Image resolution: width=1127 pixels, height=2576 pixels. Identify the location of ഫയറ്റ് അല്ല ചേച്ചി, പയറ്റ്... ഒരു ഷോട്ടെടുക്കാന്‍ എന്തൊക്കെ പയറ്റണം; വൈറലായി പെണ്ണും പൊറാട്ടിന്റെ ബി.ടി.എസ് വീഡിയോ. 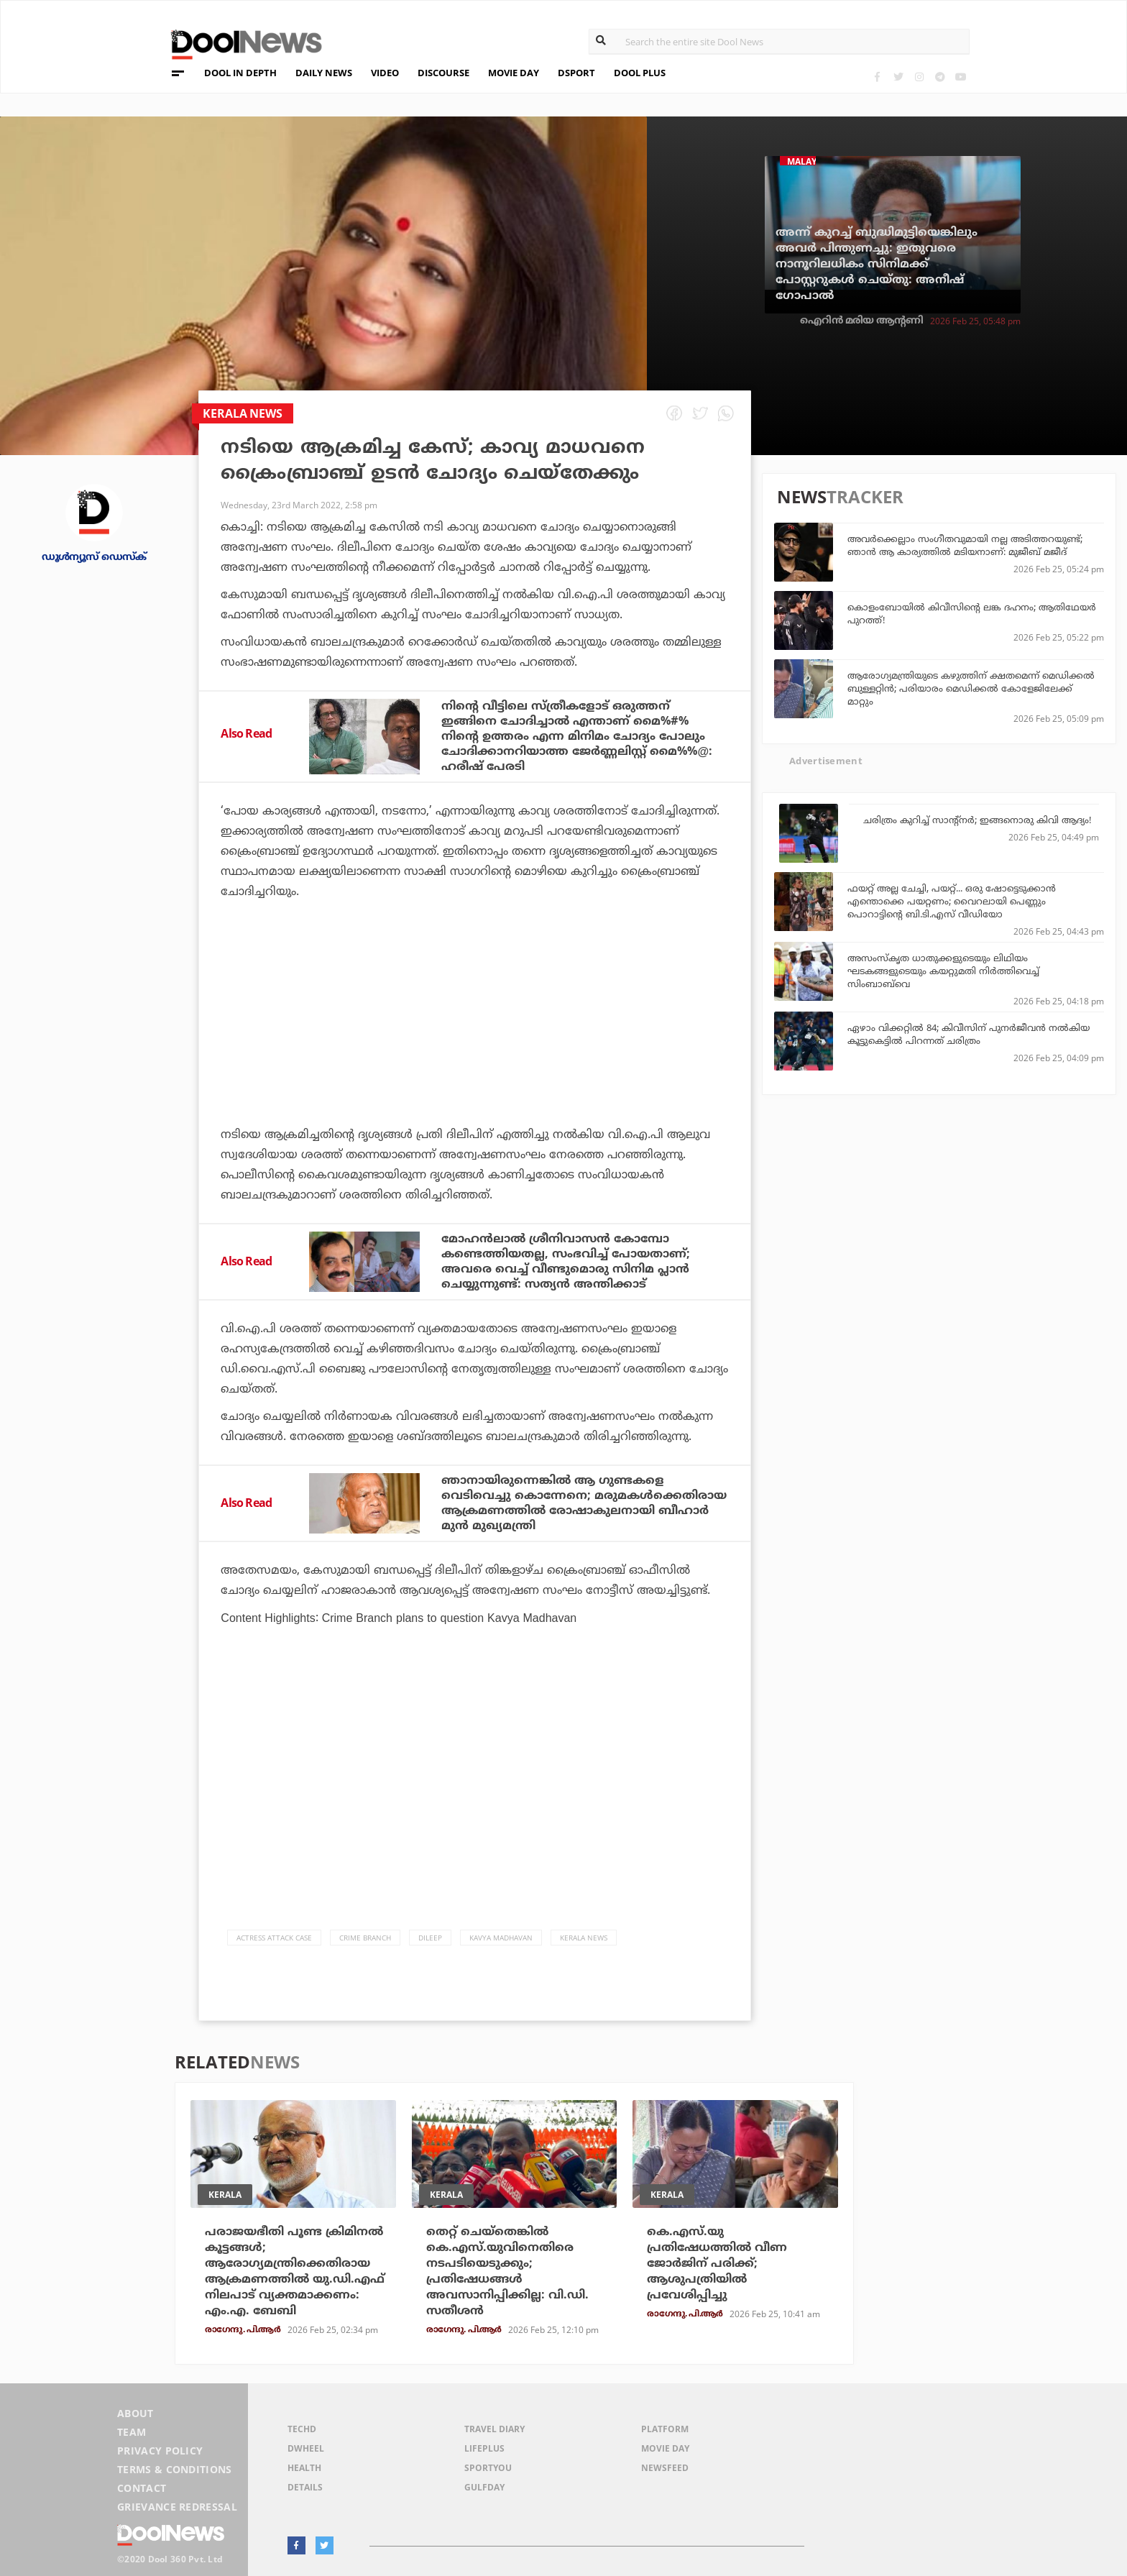
(951, 900).